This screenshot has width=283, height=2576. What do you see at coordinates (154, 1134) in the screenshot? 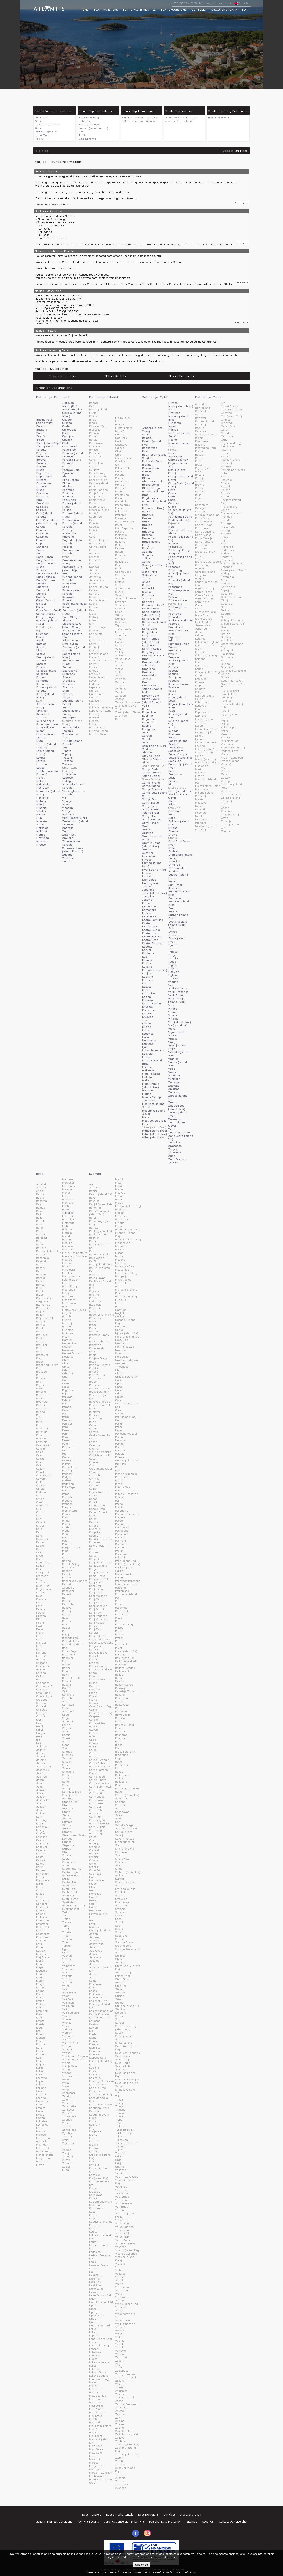
I see `Milna (island Hvar)` at bounding box center [154, 1134].